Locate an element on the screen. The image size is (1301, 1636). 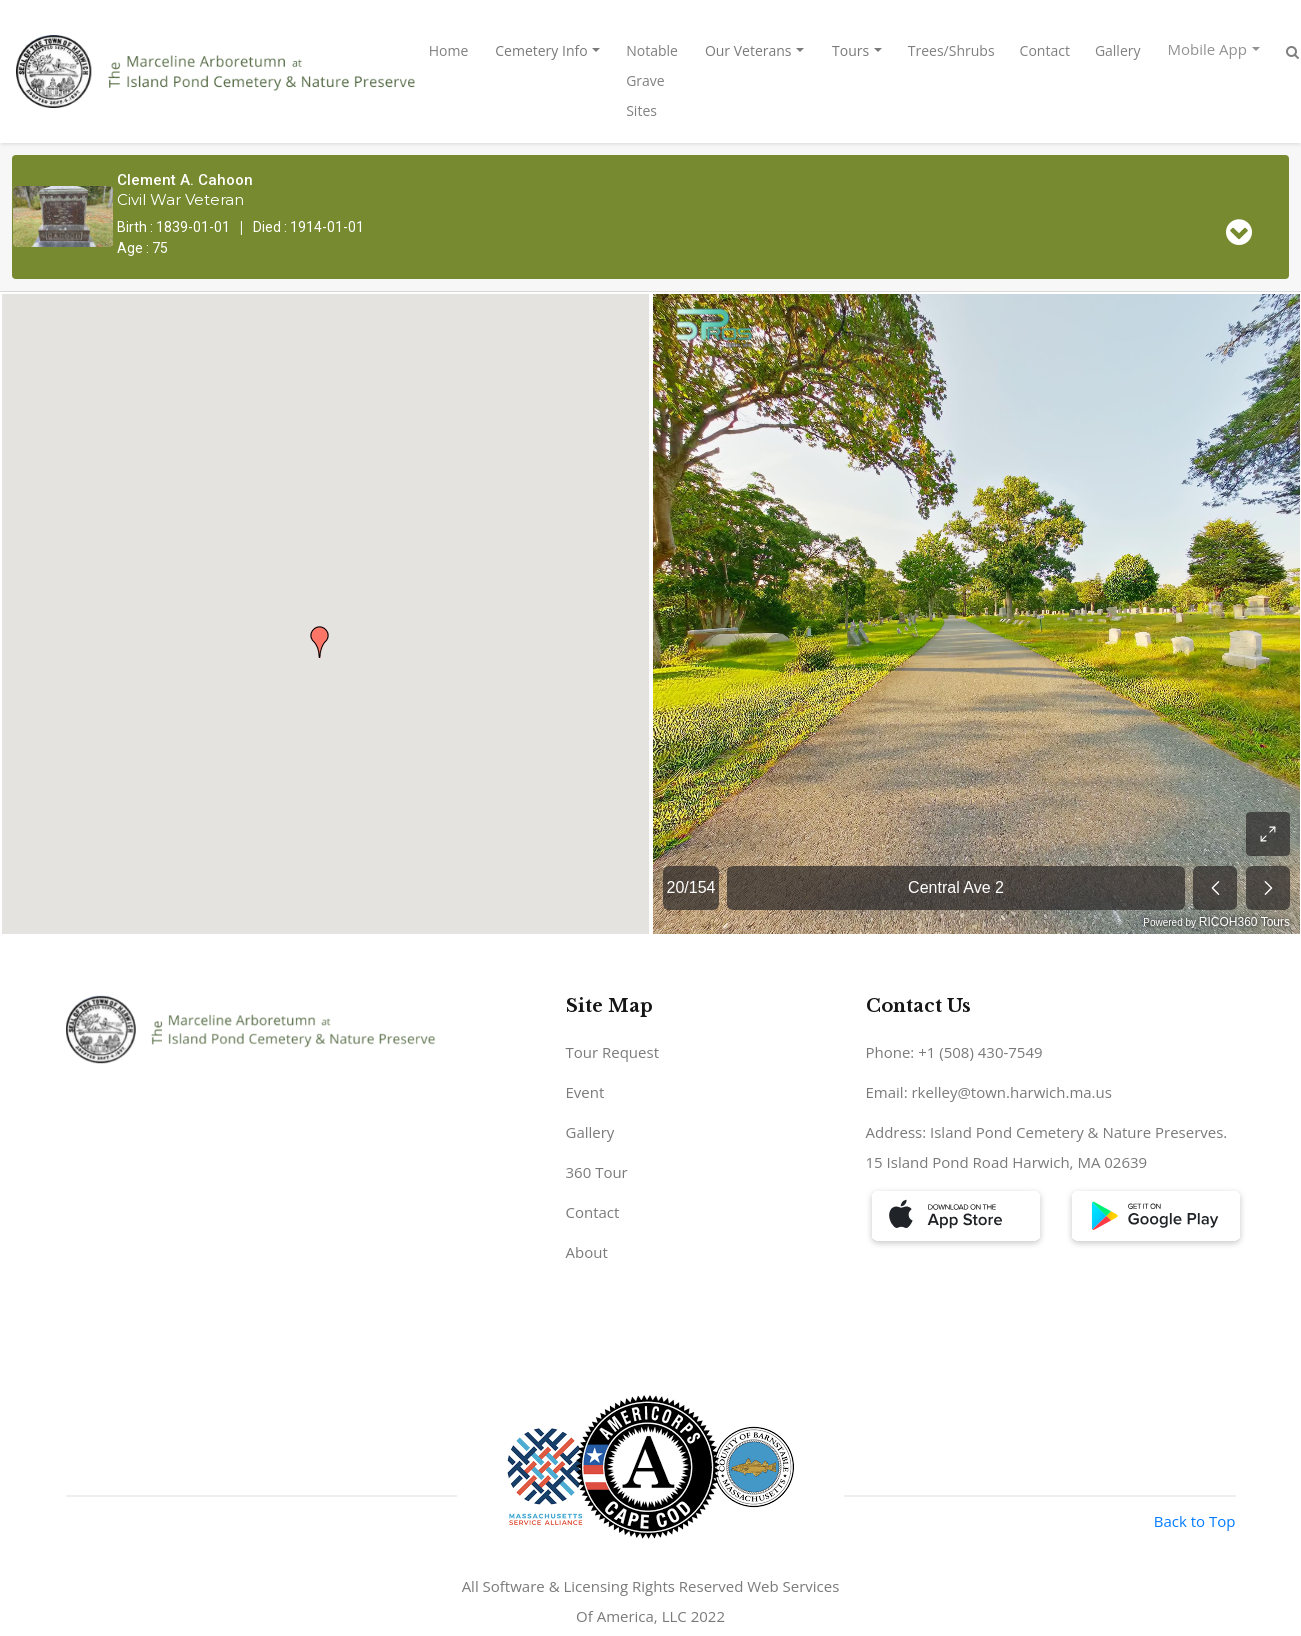
Phone: +1 (508) 430-7549 is located at coordinates (954, 1052).